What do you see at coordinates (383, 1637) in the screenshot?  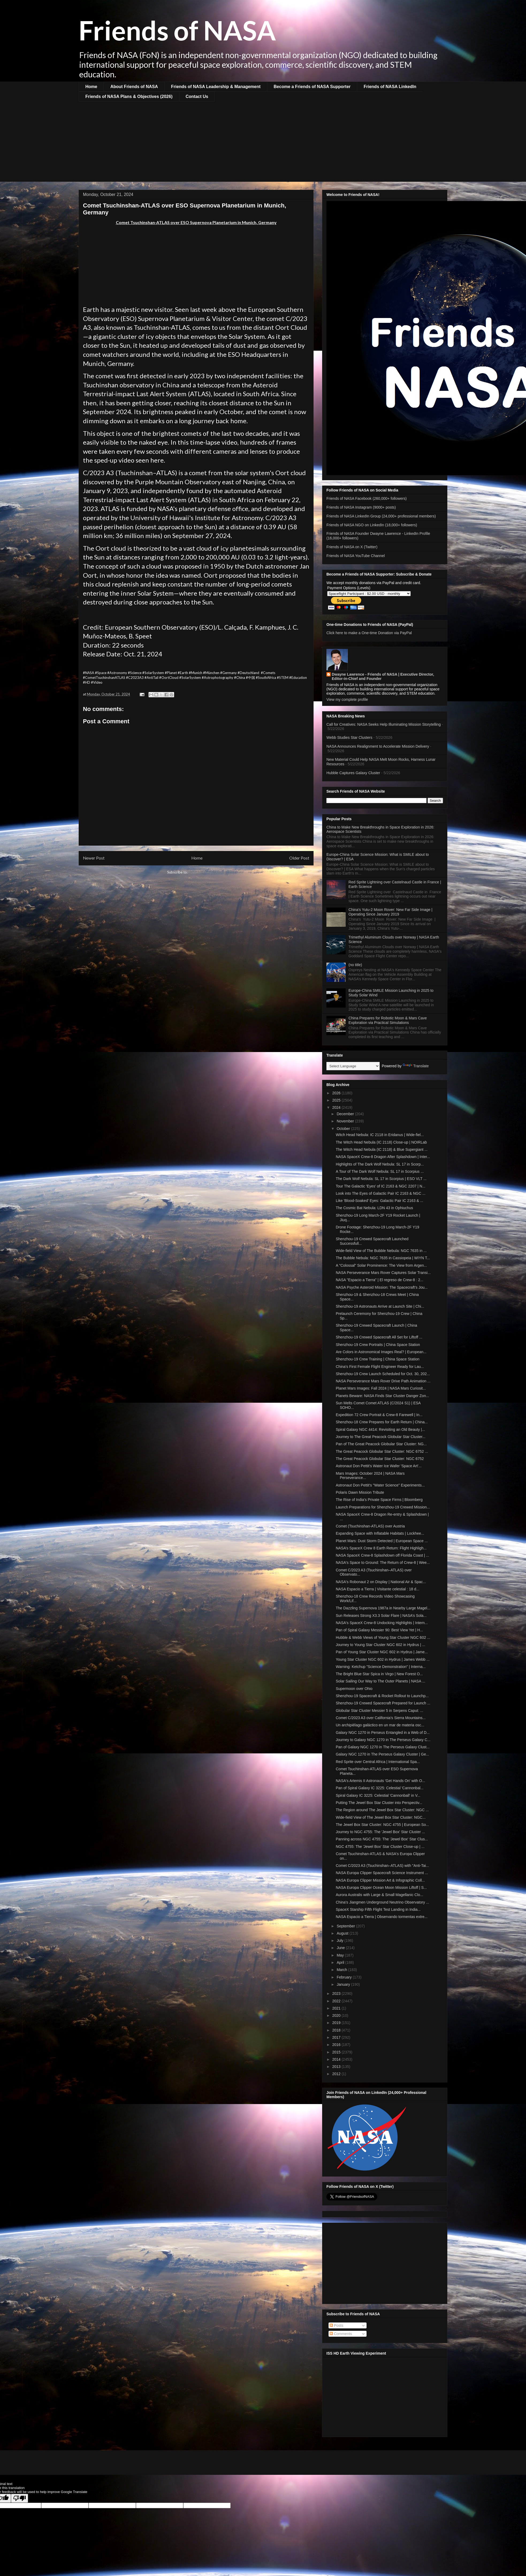 I see `Hubble & Webb Views of Young Star Cluster NGC 602 ...` at bounding box center [383, 1637].